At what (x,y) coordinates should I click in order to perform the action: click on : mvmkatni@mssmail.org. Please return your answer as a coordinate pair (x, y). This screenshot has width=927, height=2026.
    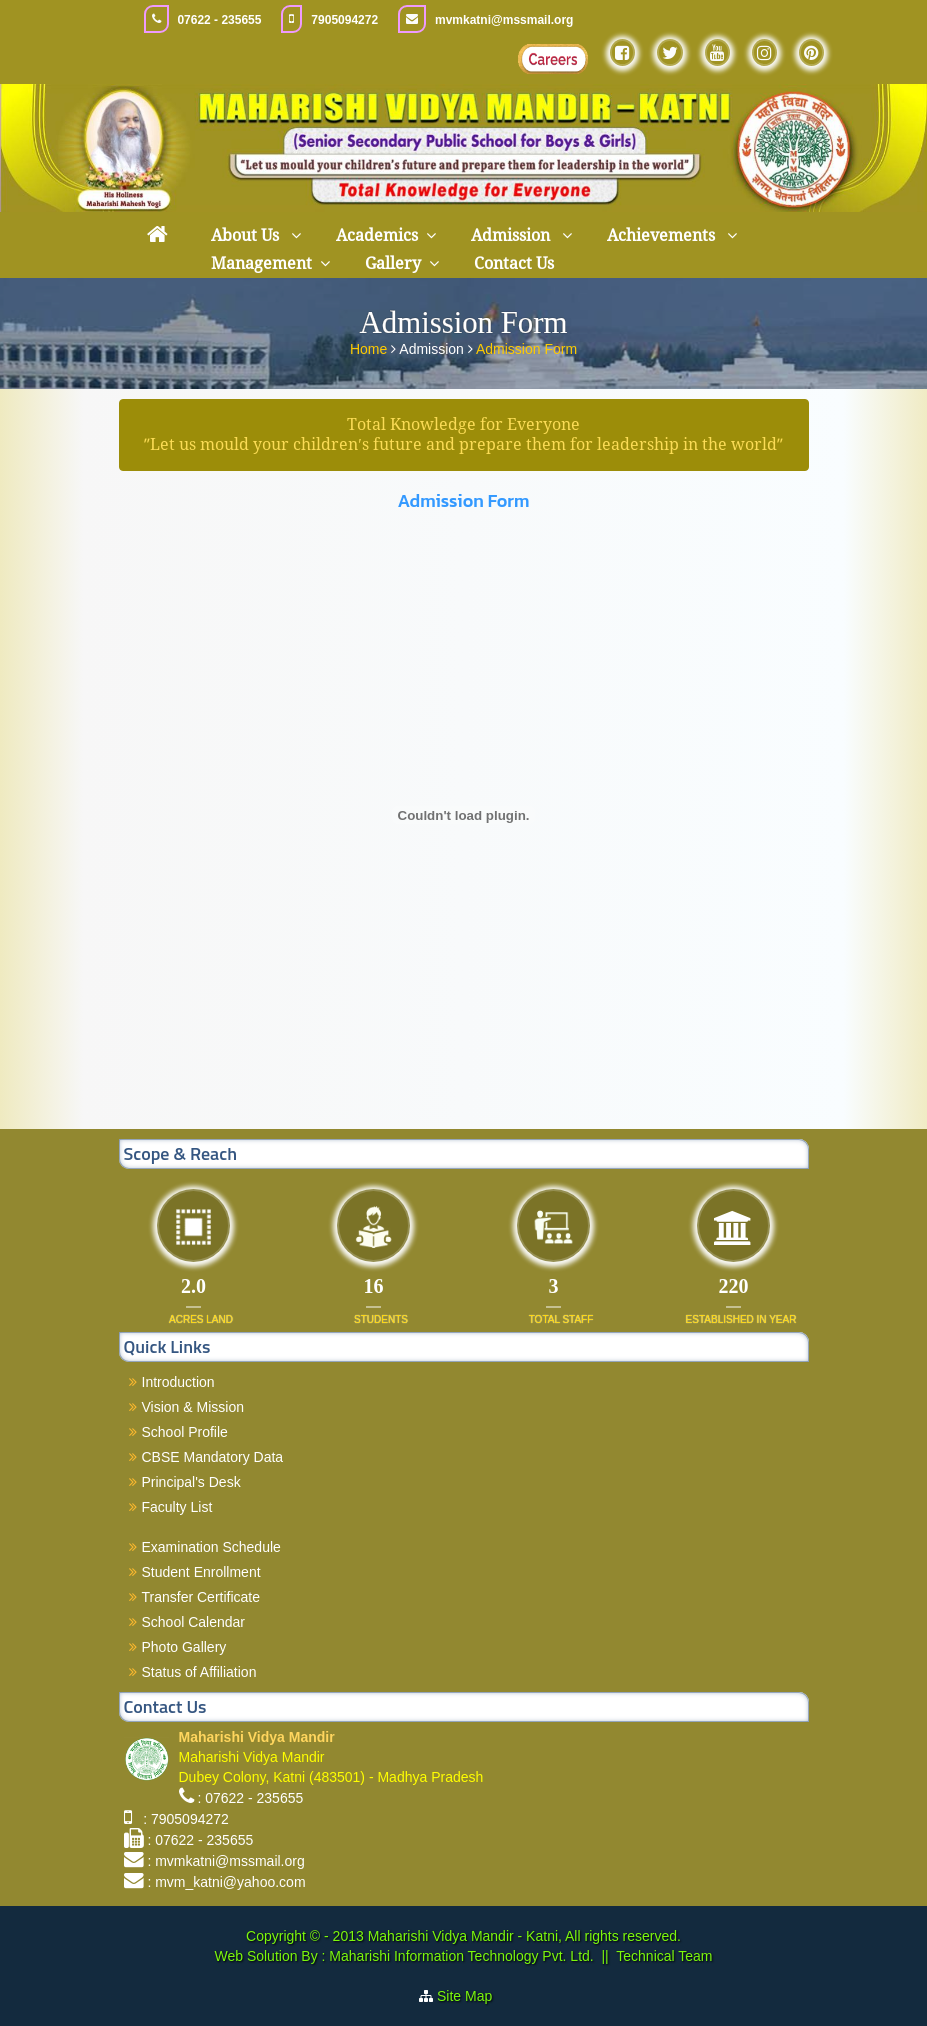
    Looking at the image, I should click on (225, 1861).